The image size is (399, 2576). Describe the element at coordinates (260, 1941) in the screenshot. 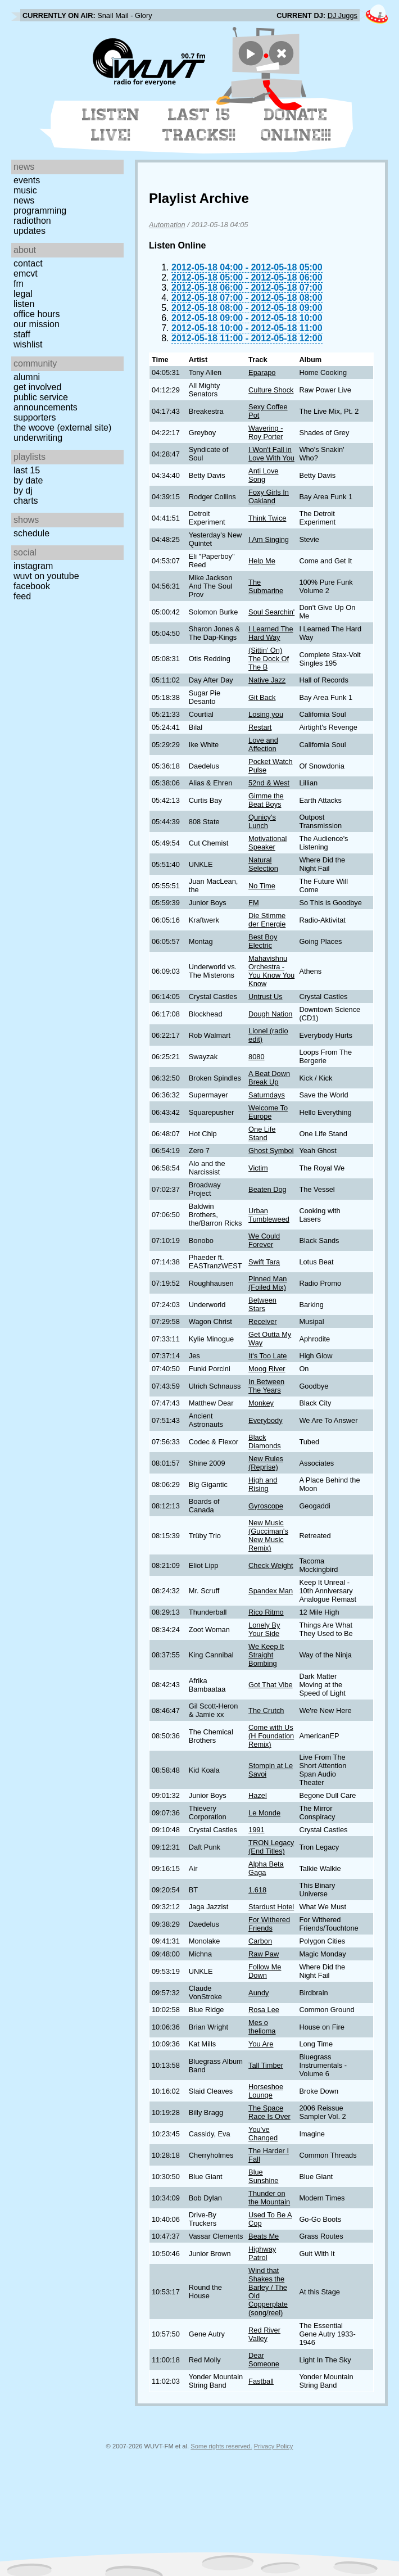

I see `Carbon` at that location.